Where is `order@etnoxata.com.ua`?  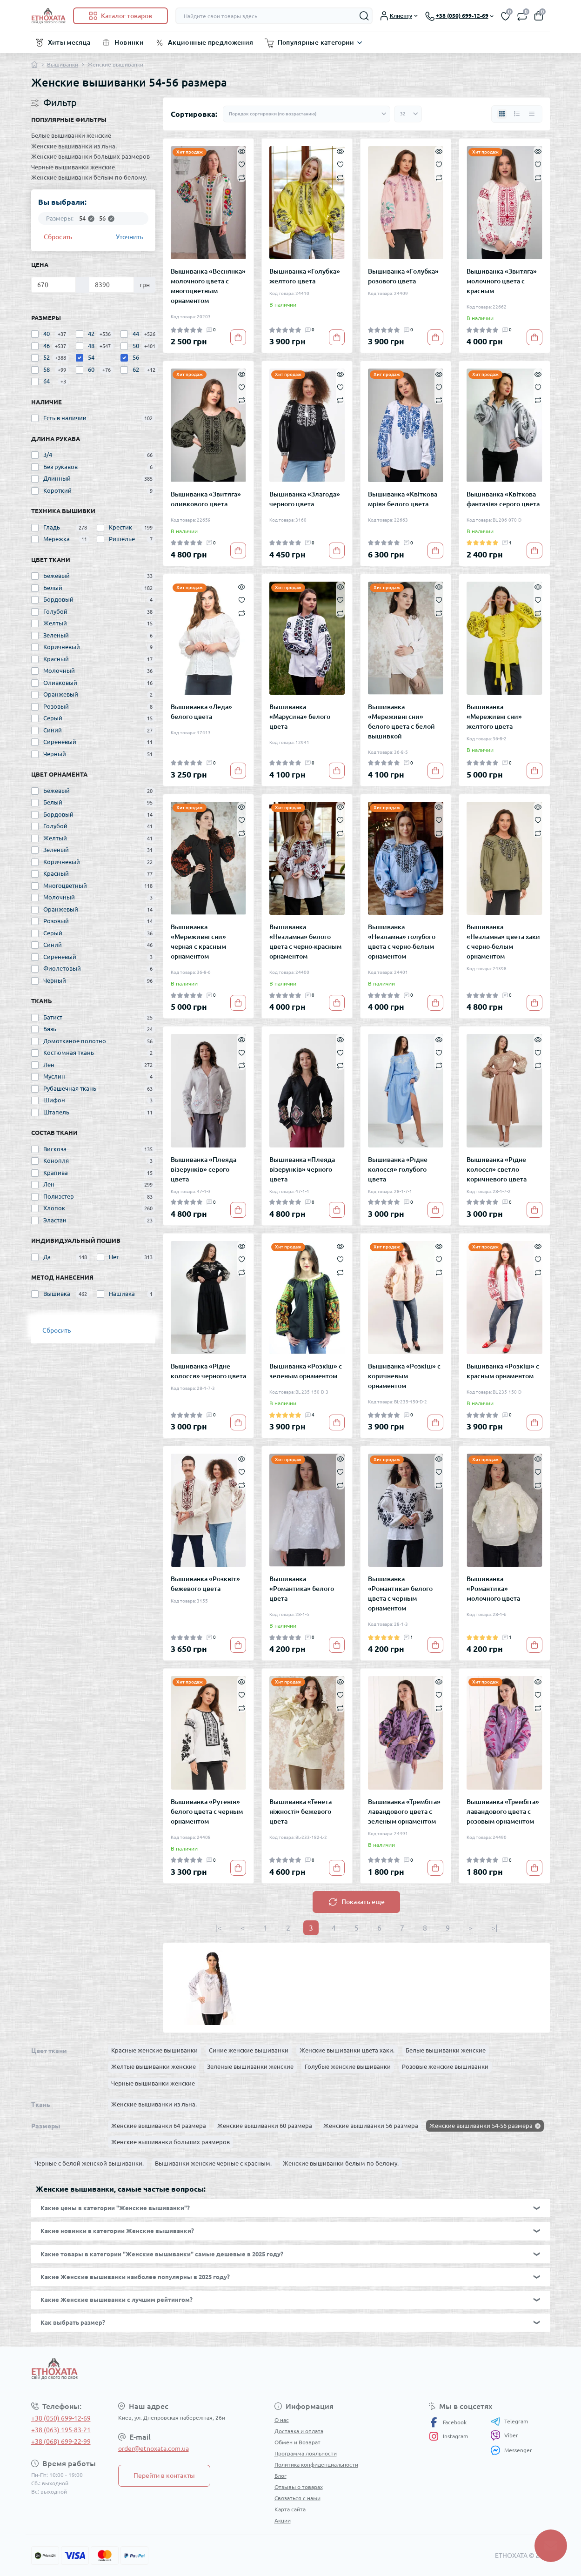
order@etnoxata.com.ua is located at coordinates (153, 2448).